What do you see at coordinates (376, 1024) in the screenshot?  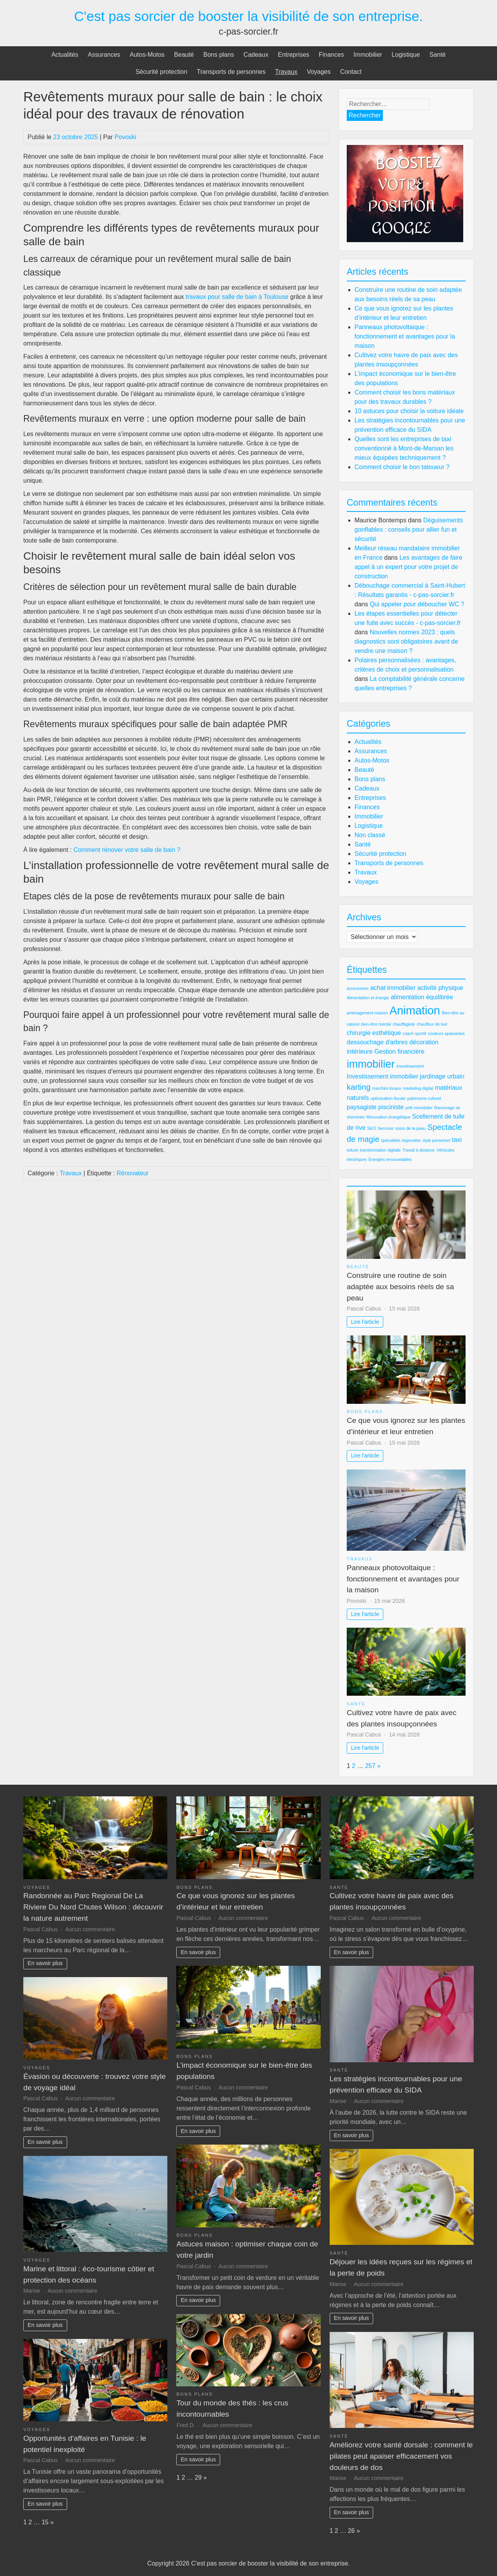 I see `bien-être mental [bien-être mental (2 éléments)]` at bounding box center [376, 1024].